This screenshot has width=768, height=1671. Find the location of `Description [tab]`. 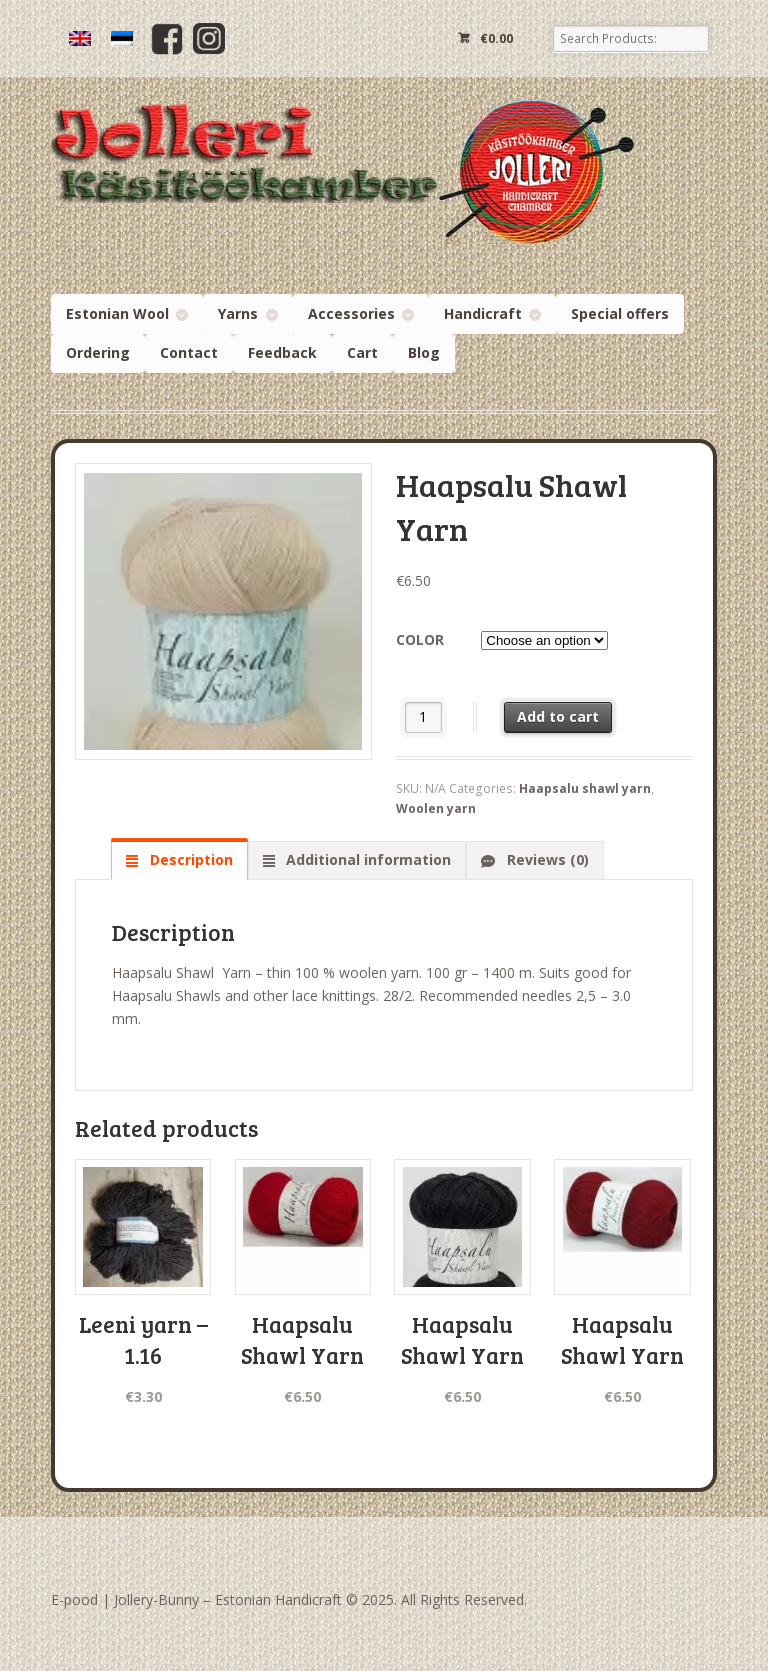

Description [tab] is located at coordinates (189, 859).